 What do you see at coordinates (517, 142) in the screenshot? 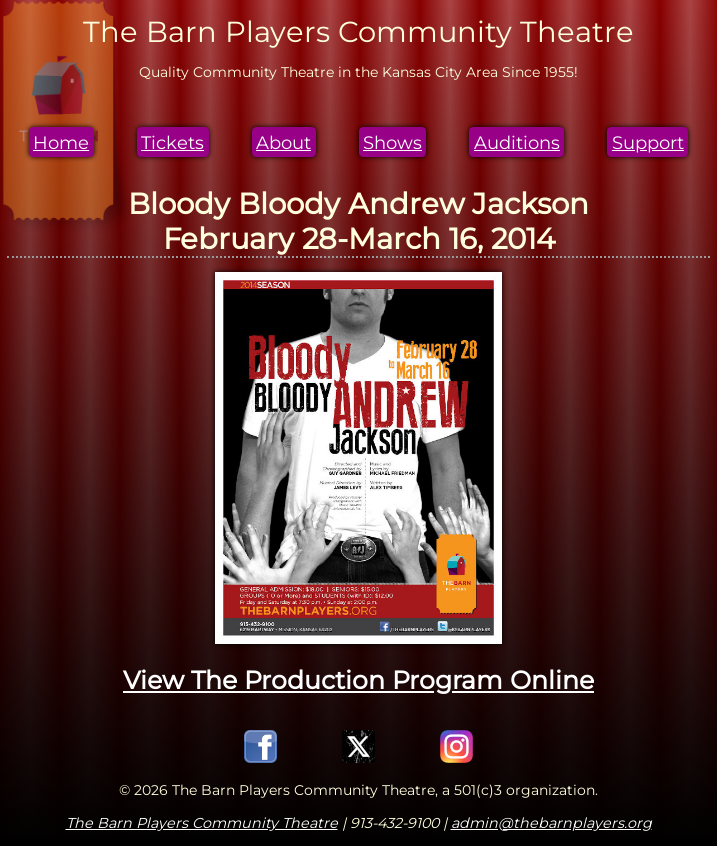
I see `Auditions` at bounding box center [517, 142].